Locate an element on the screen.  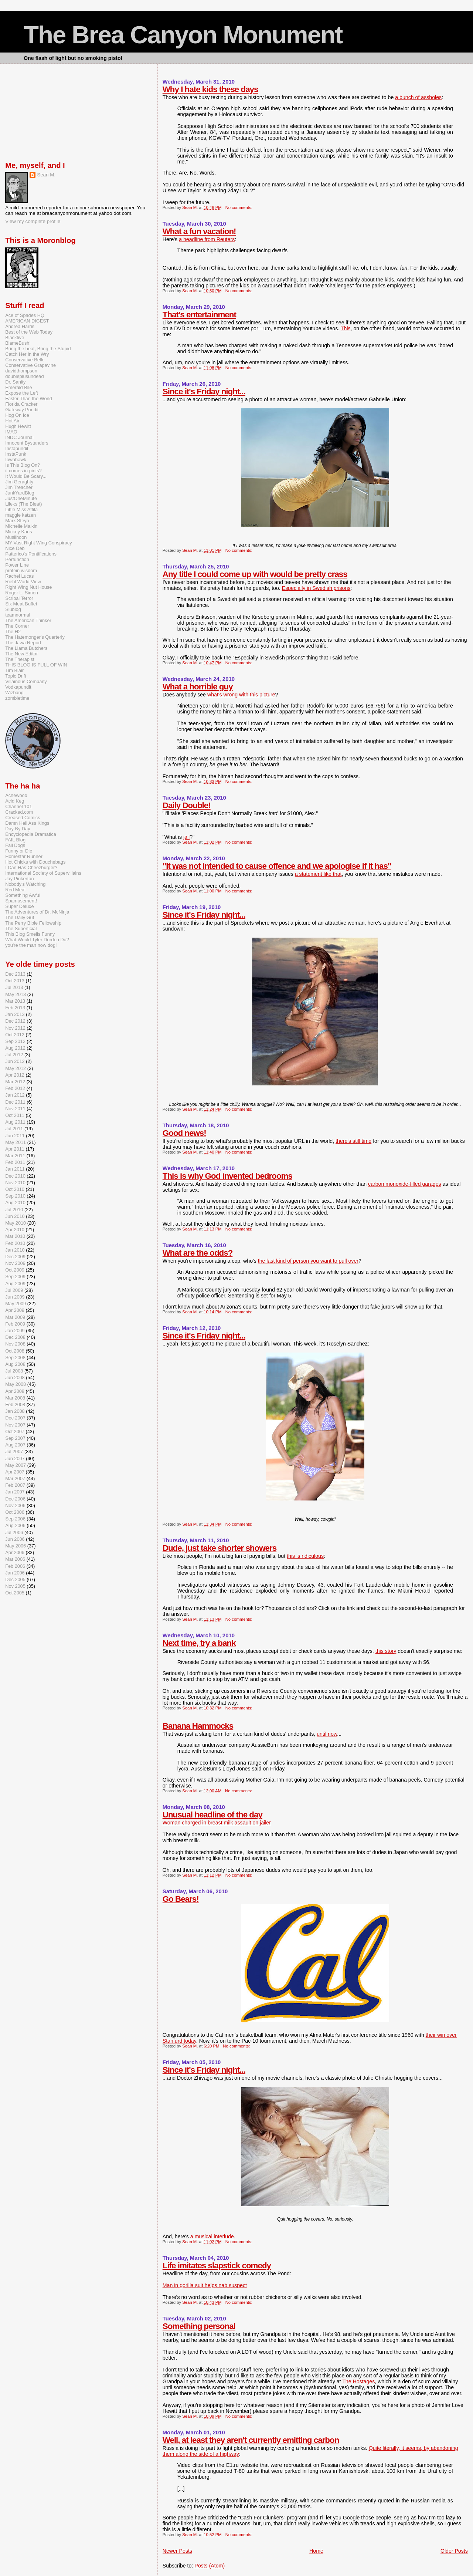
Oct 2012 is located at coordinates (14, 1034).